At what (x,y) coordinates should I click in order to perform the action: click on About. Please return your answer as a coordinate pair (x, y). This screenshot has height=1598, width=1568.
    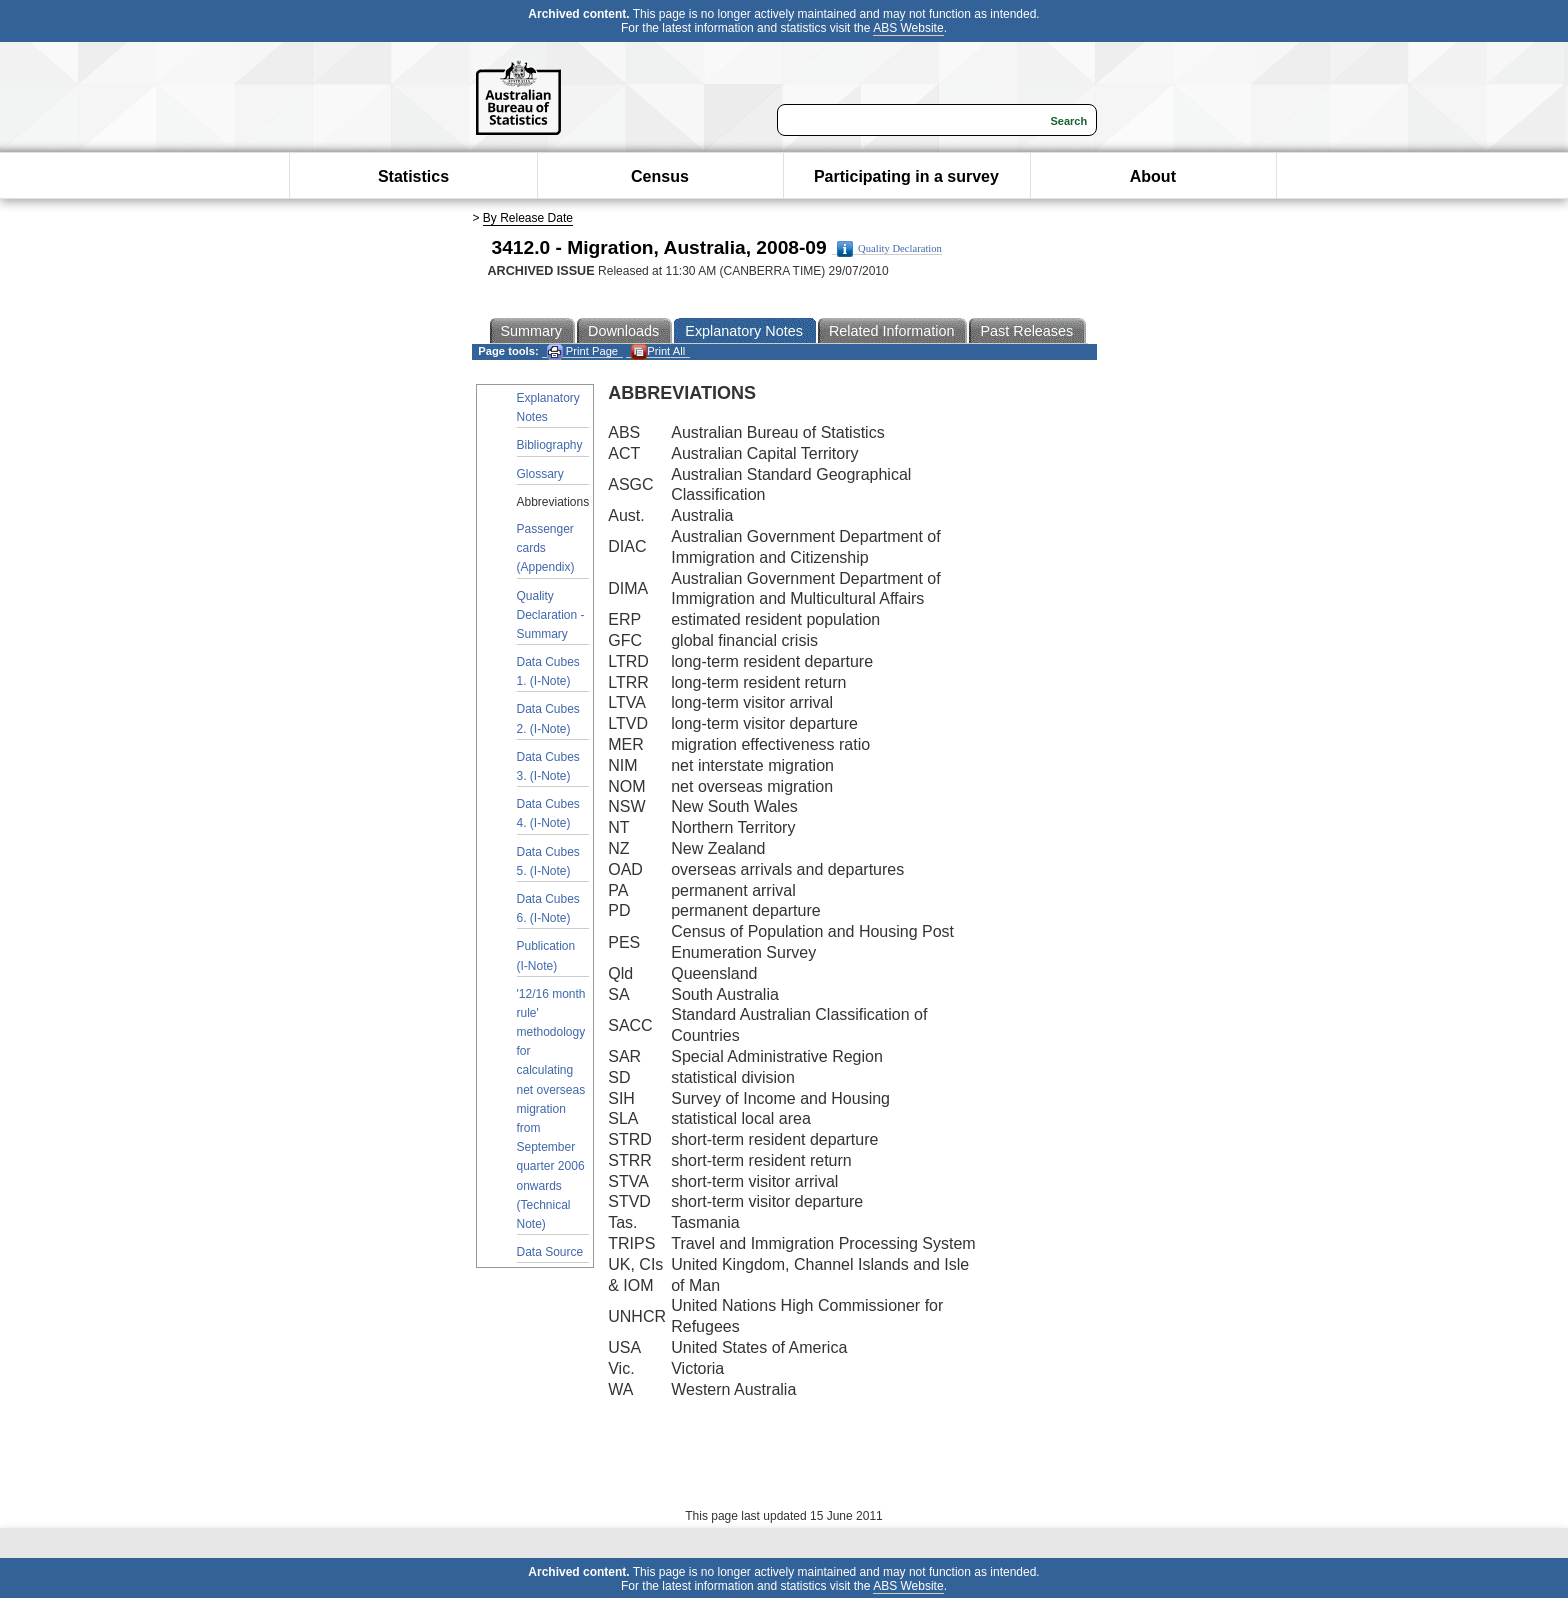
    Looking at the image, I should click on (1153, 176).